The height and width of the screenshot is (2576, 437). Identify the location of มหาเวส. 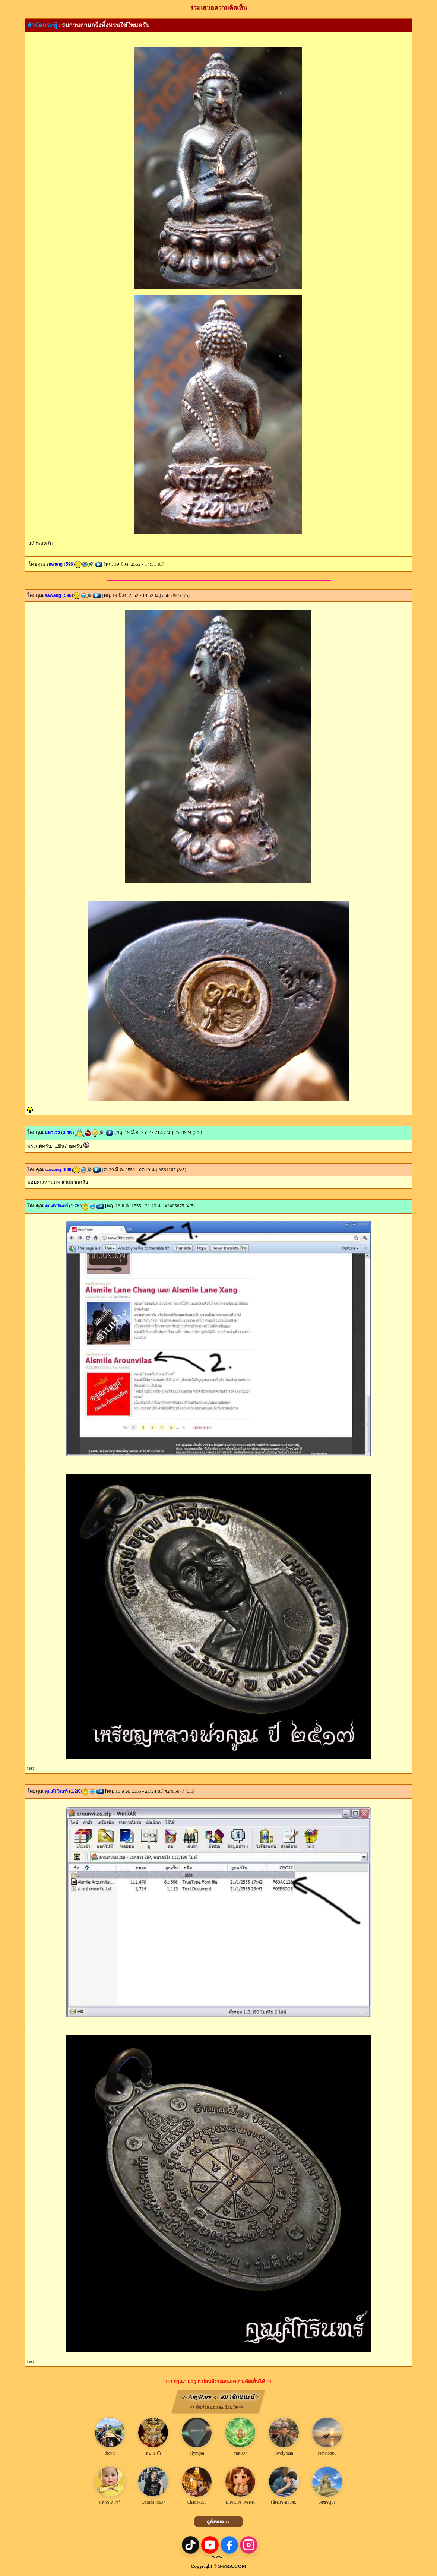
(52, 1132).